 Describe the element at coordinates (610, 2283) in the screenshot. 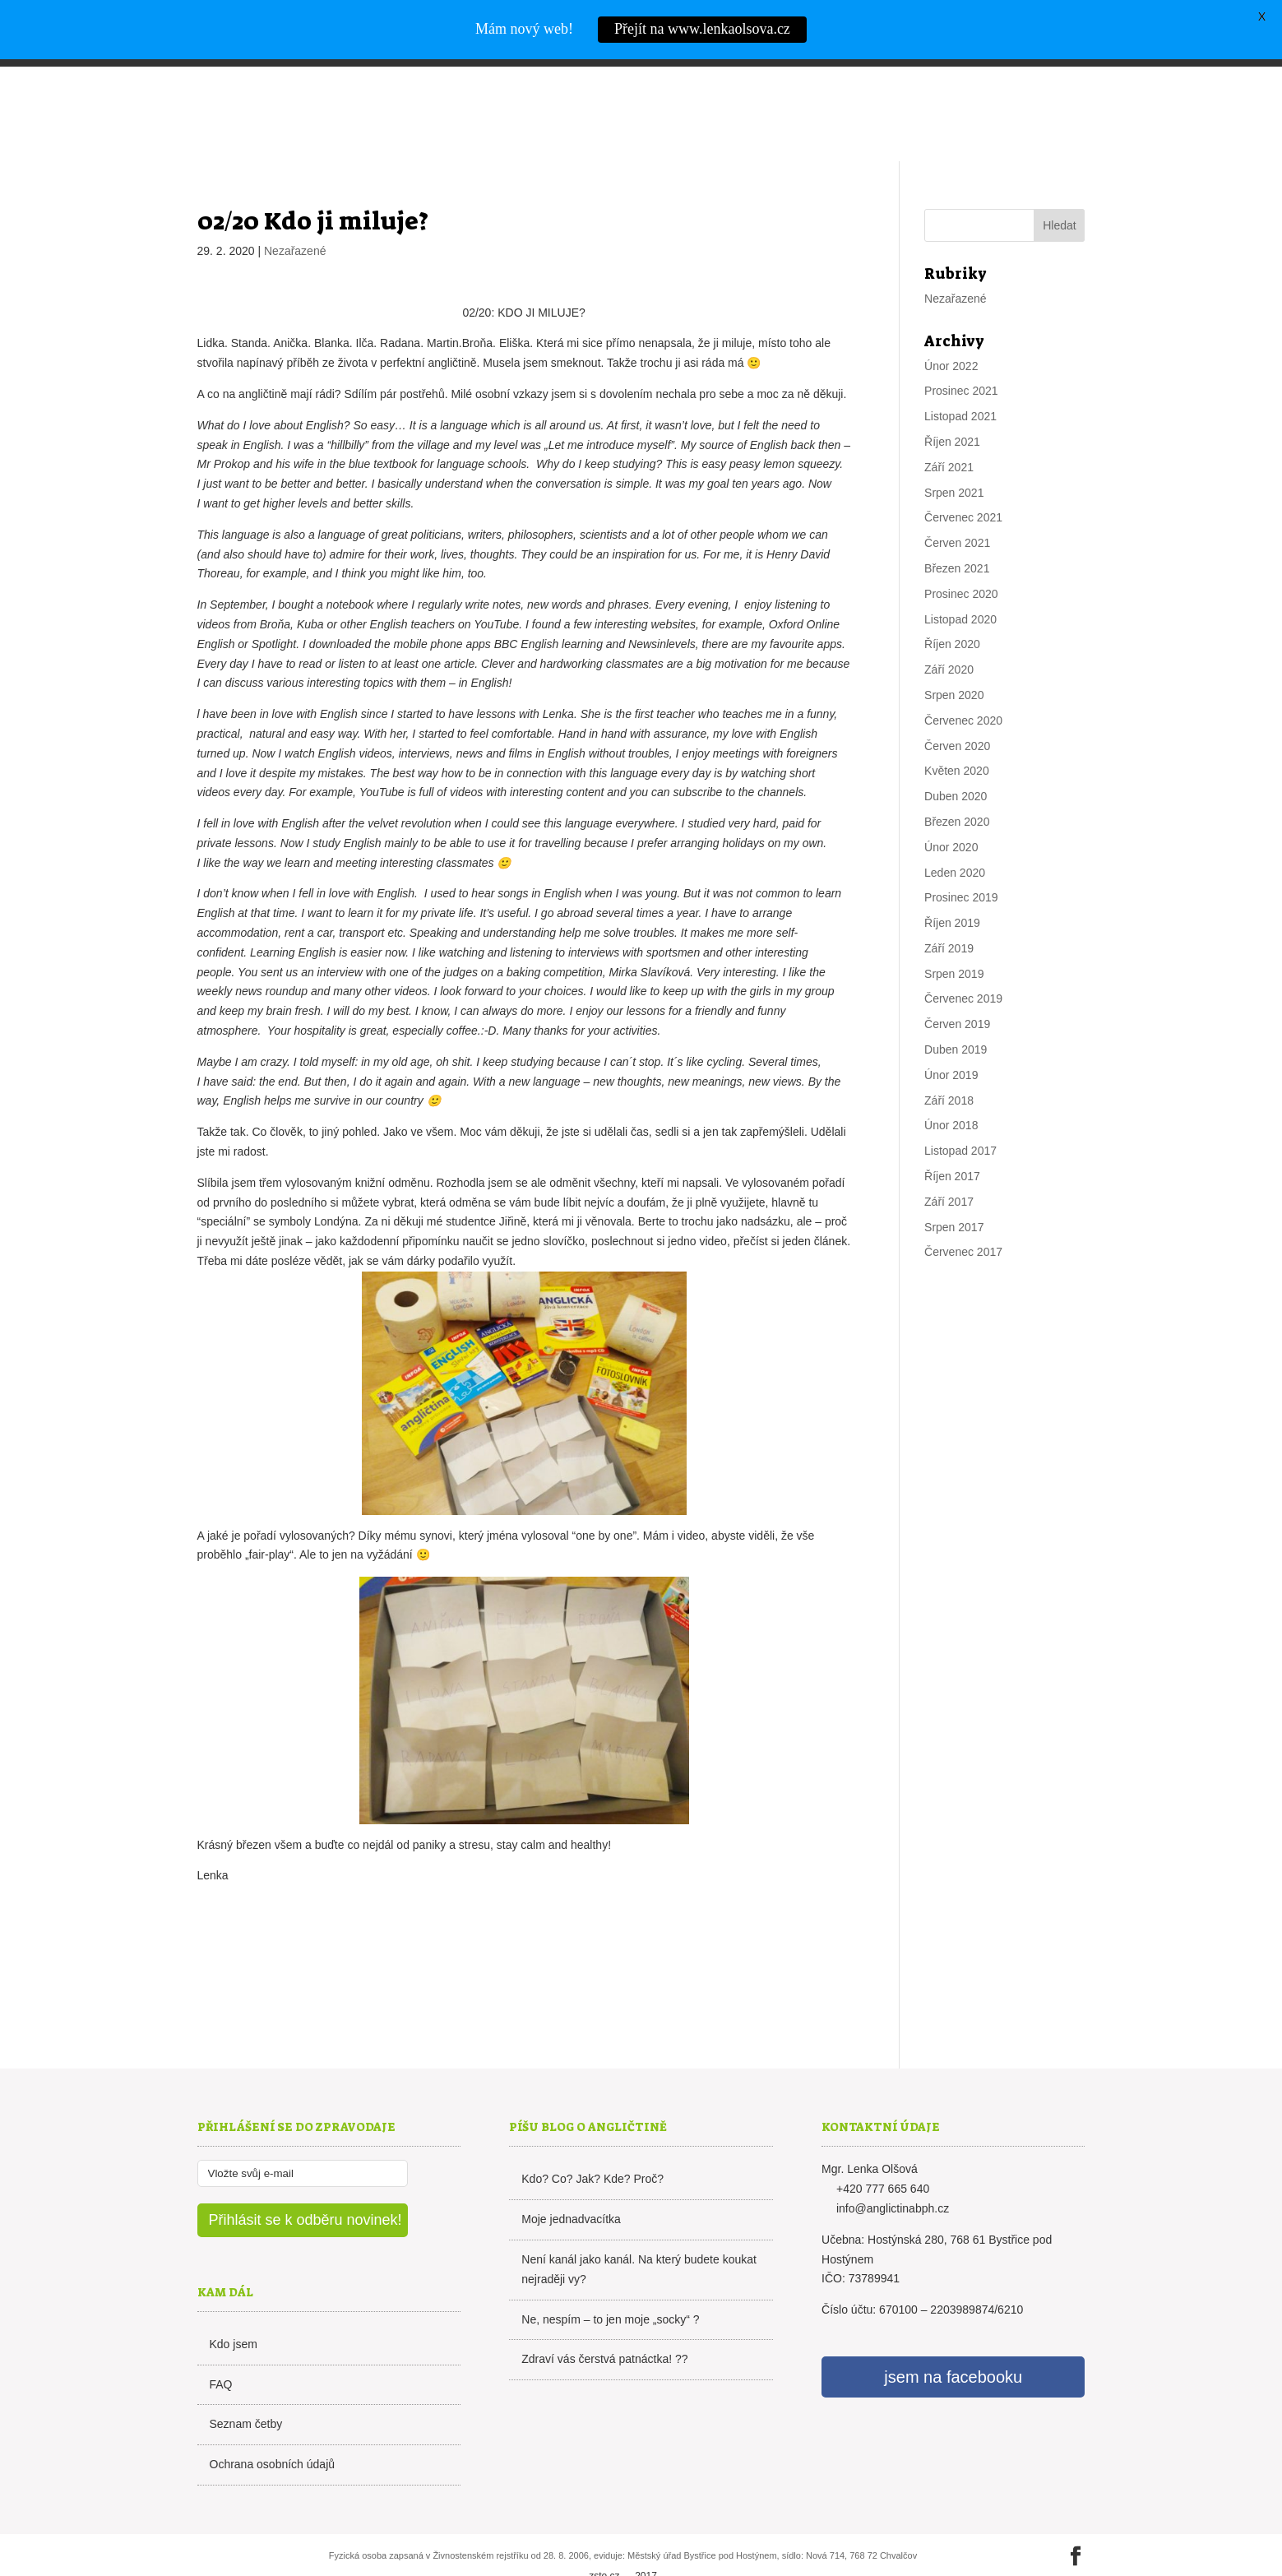

I see `Ne, nespím – to jen moje „socky“ ?` at that location.